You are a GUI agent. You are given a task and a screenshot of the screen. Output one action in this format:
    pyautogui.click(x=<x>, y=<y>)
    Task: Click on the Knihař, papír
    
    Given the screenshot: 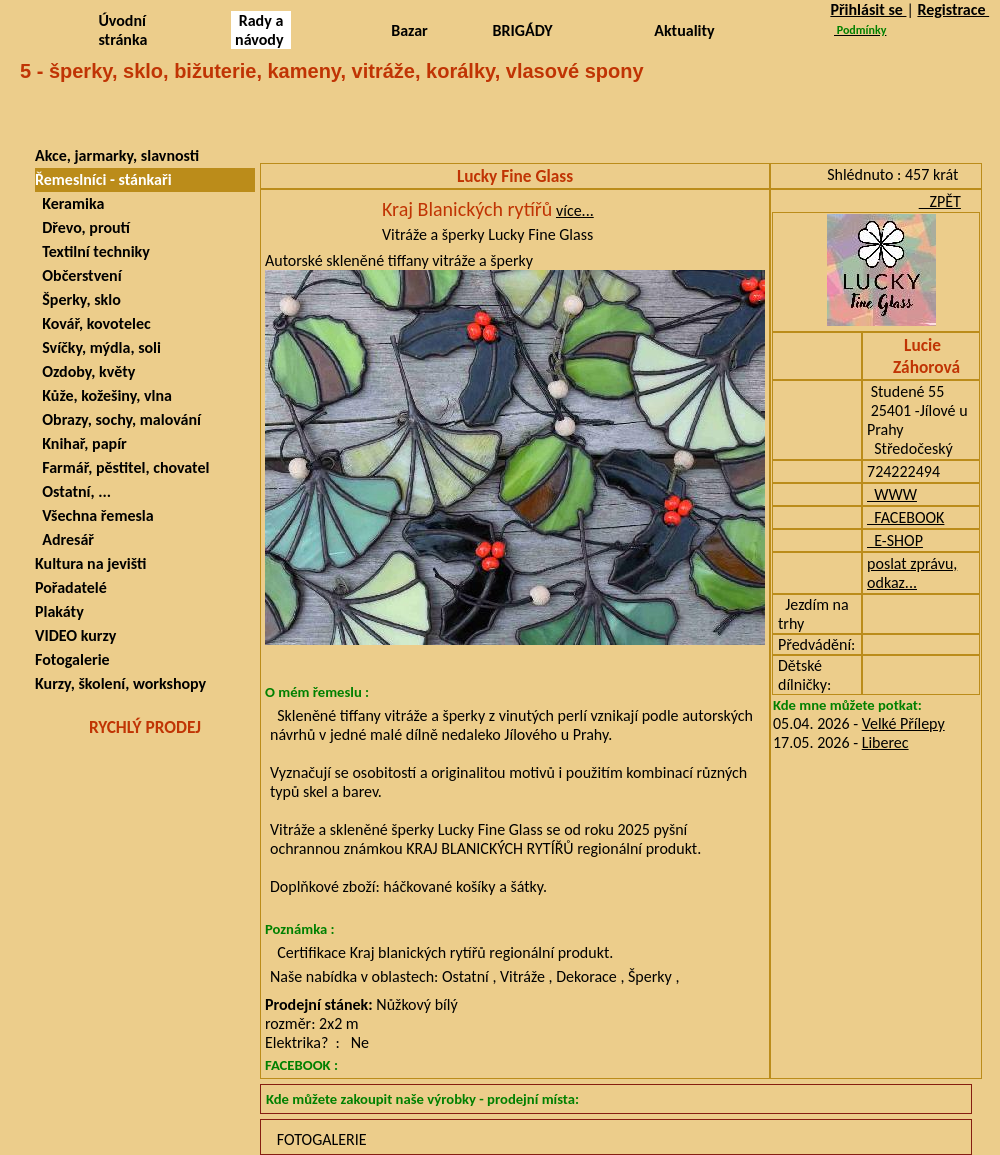 What is the action you would take?
    pyautogui.click(x=81, y=443)
    